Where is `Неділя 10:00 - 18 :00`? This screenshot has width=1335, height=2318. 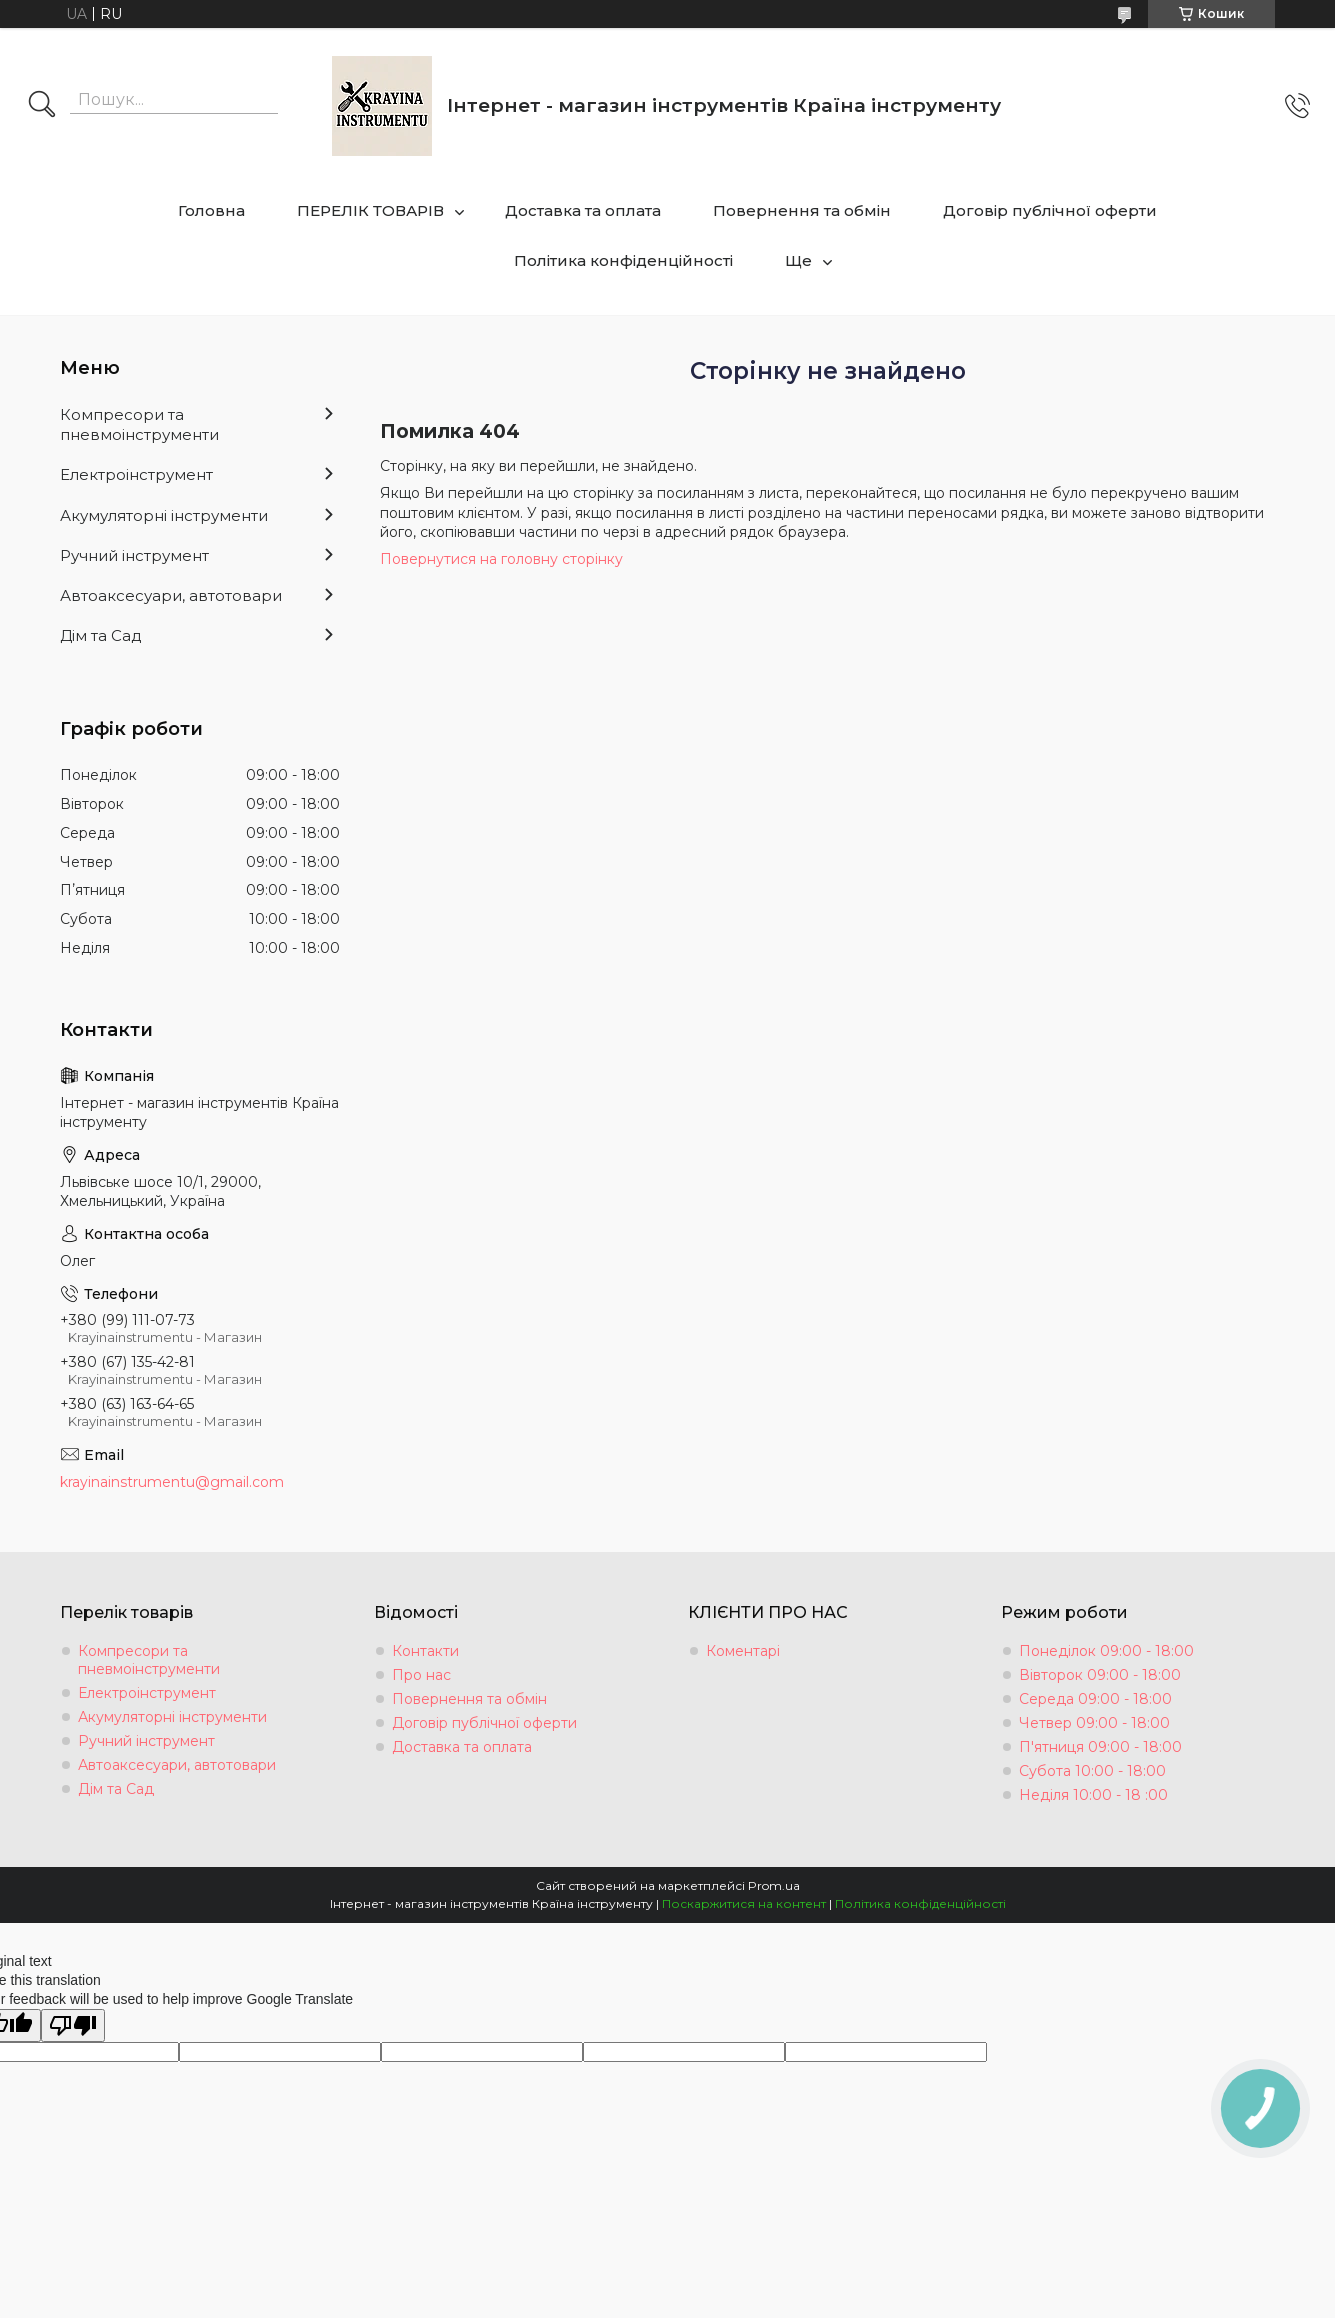
Неділя 10:00 - 18 :00 is located at coordinates (1093, 1795).